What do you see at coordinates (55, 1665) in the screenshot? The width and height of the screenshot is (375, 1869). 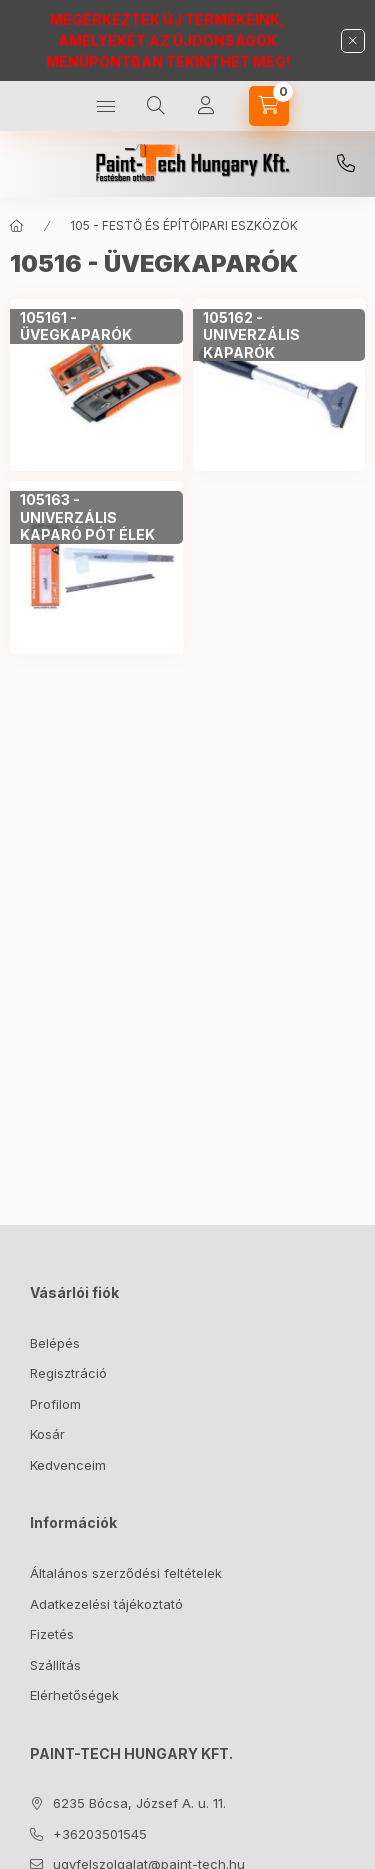 I see `Szállítás` at bounding box center [55, 1665].